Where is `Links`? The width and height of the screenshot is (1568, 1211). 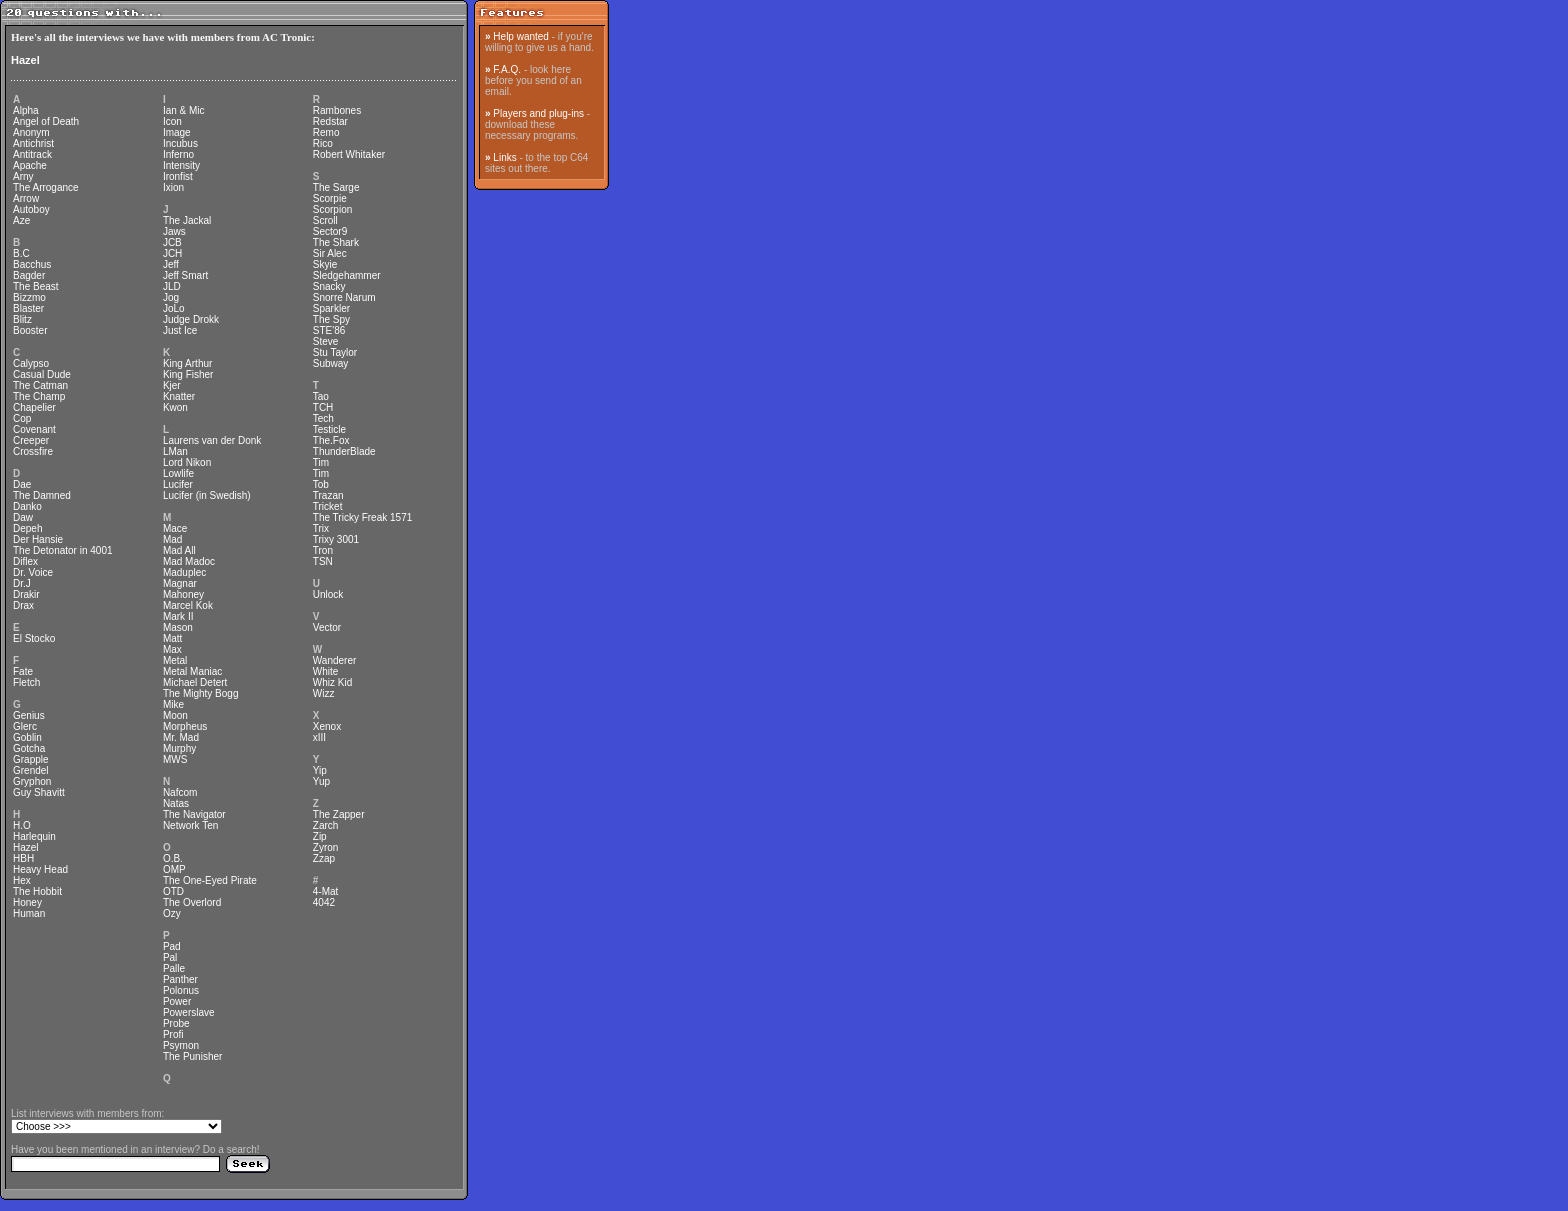 Links is located at coordinates (504, 157).